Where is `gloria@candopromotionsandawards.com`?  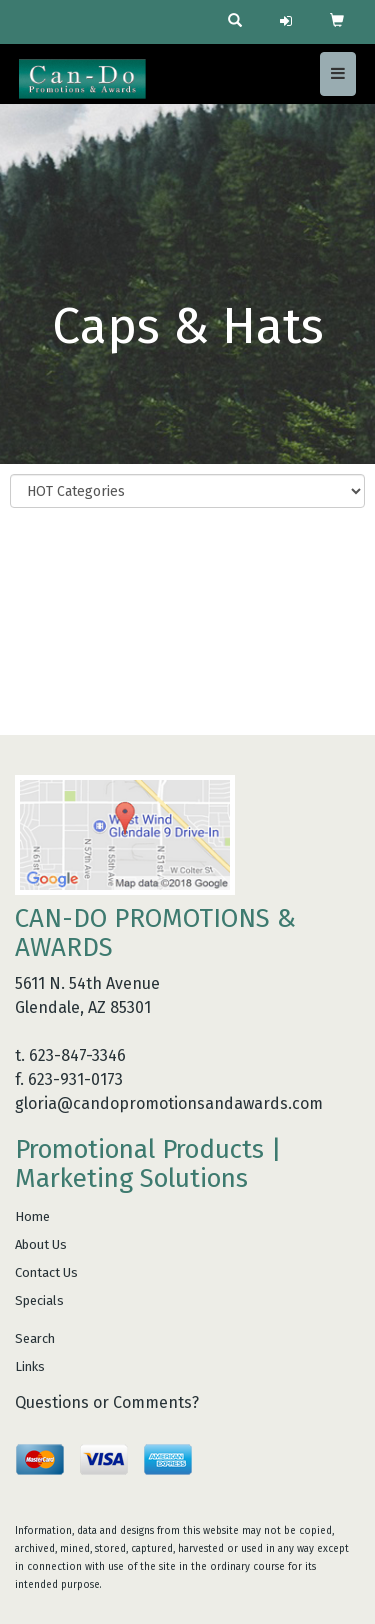 gloria@candopromotionsandawards.com is located at coordinates (169, 1103).